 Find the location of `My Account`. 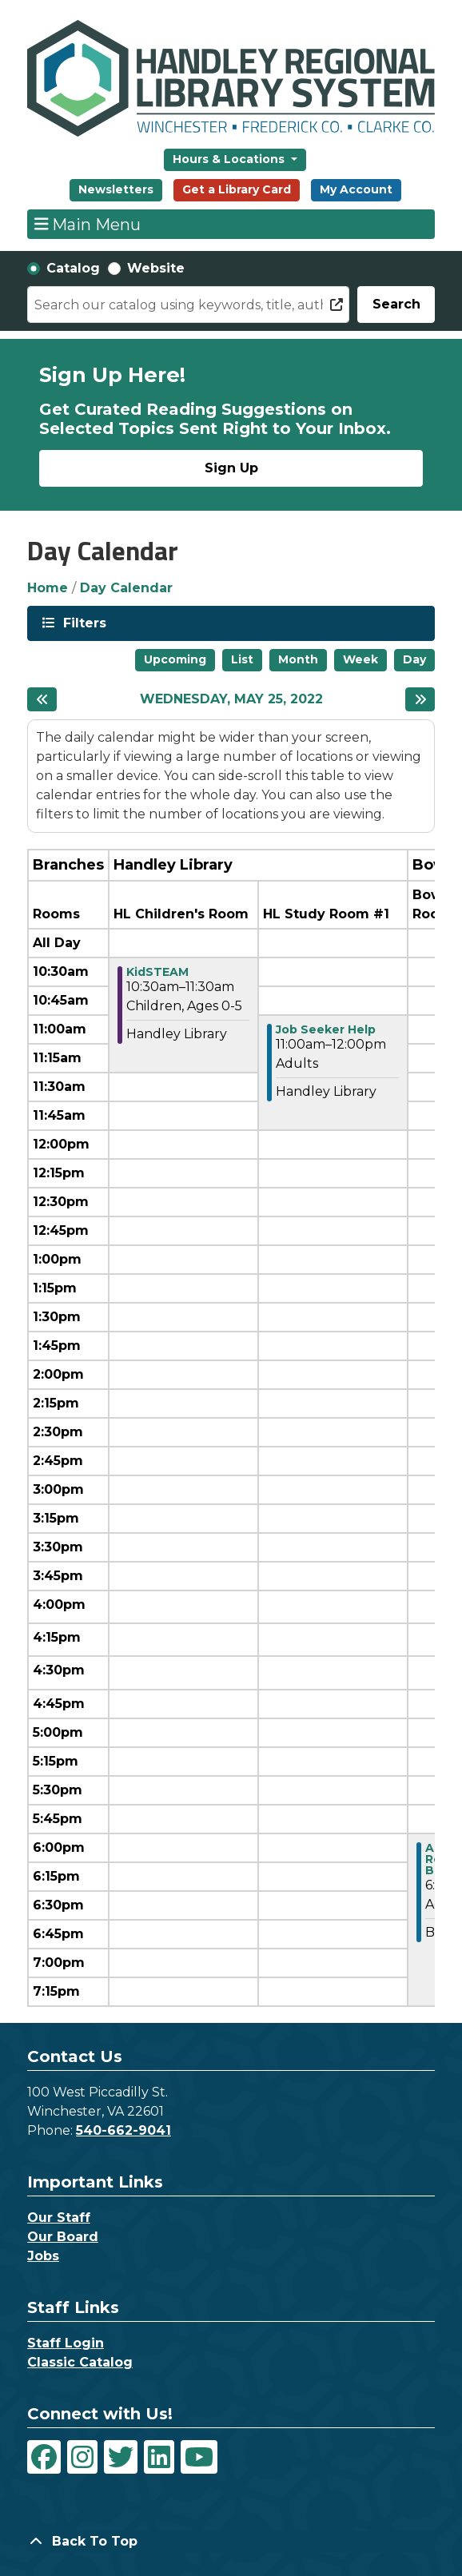

My Account is located at coordinates (356, 189).